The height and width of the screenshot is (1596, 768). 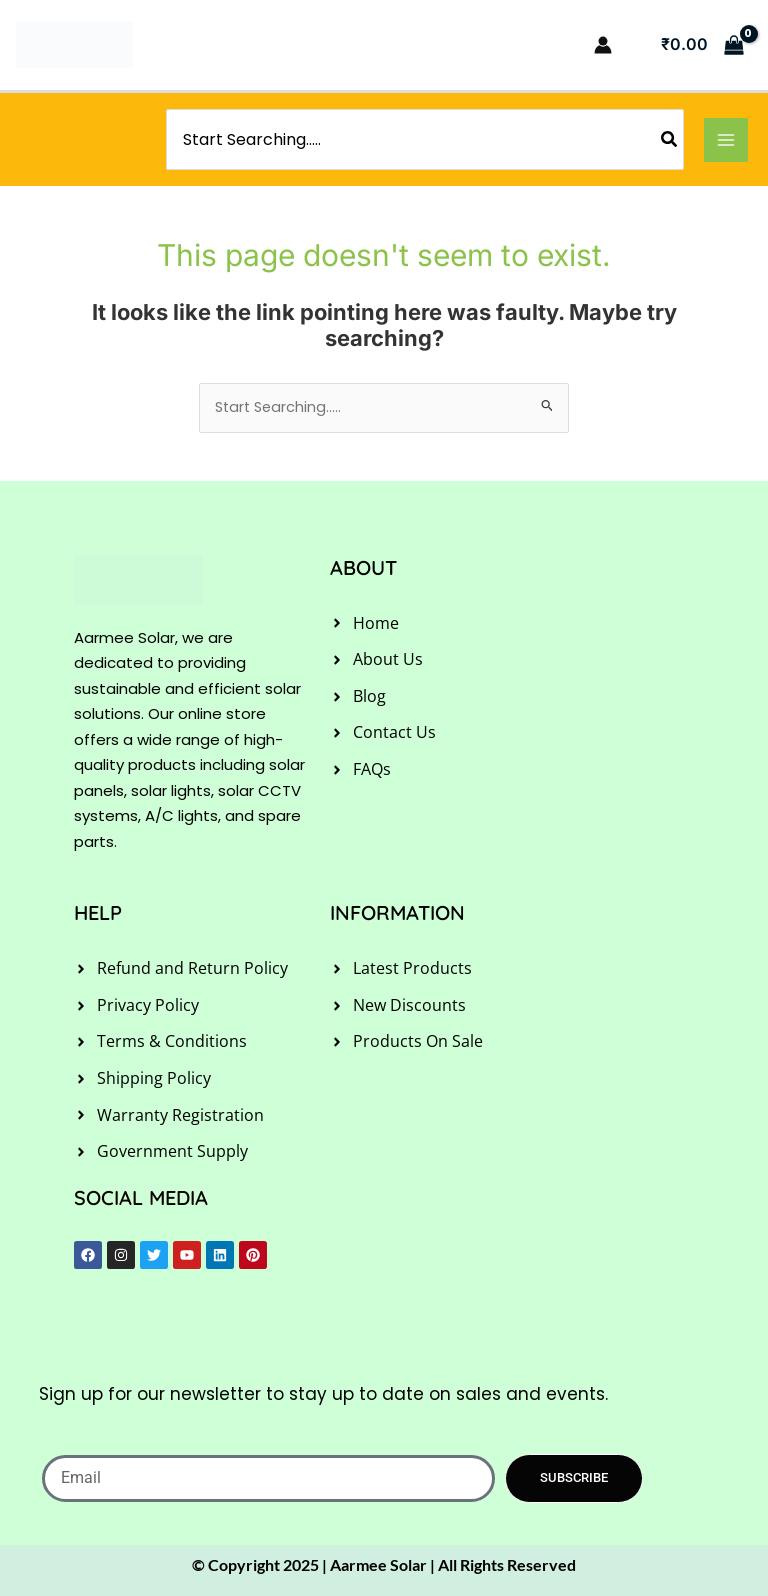 I want to click on [Account icon link], so click(x=603, y=45).